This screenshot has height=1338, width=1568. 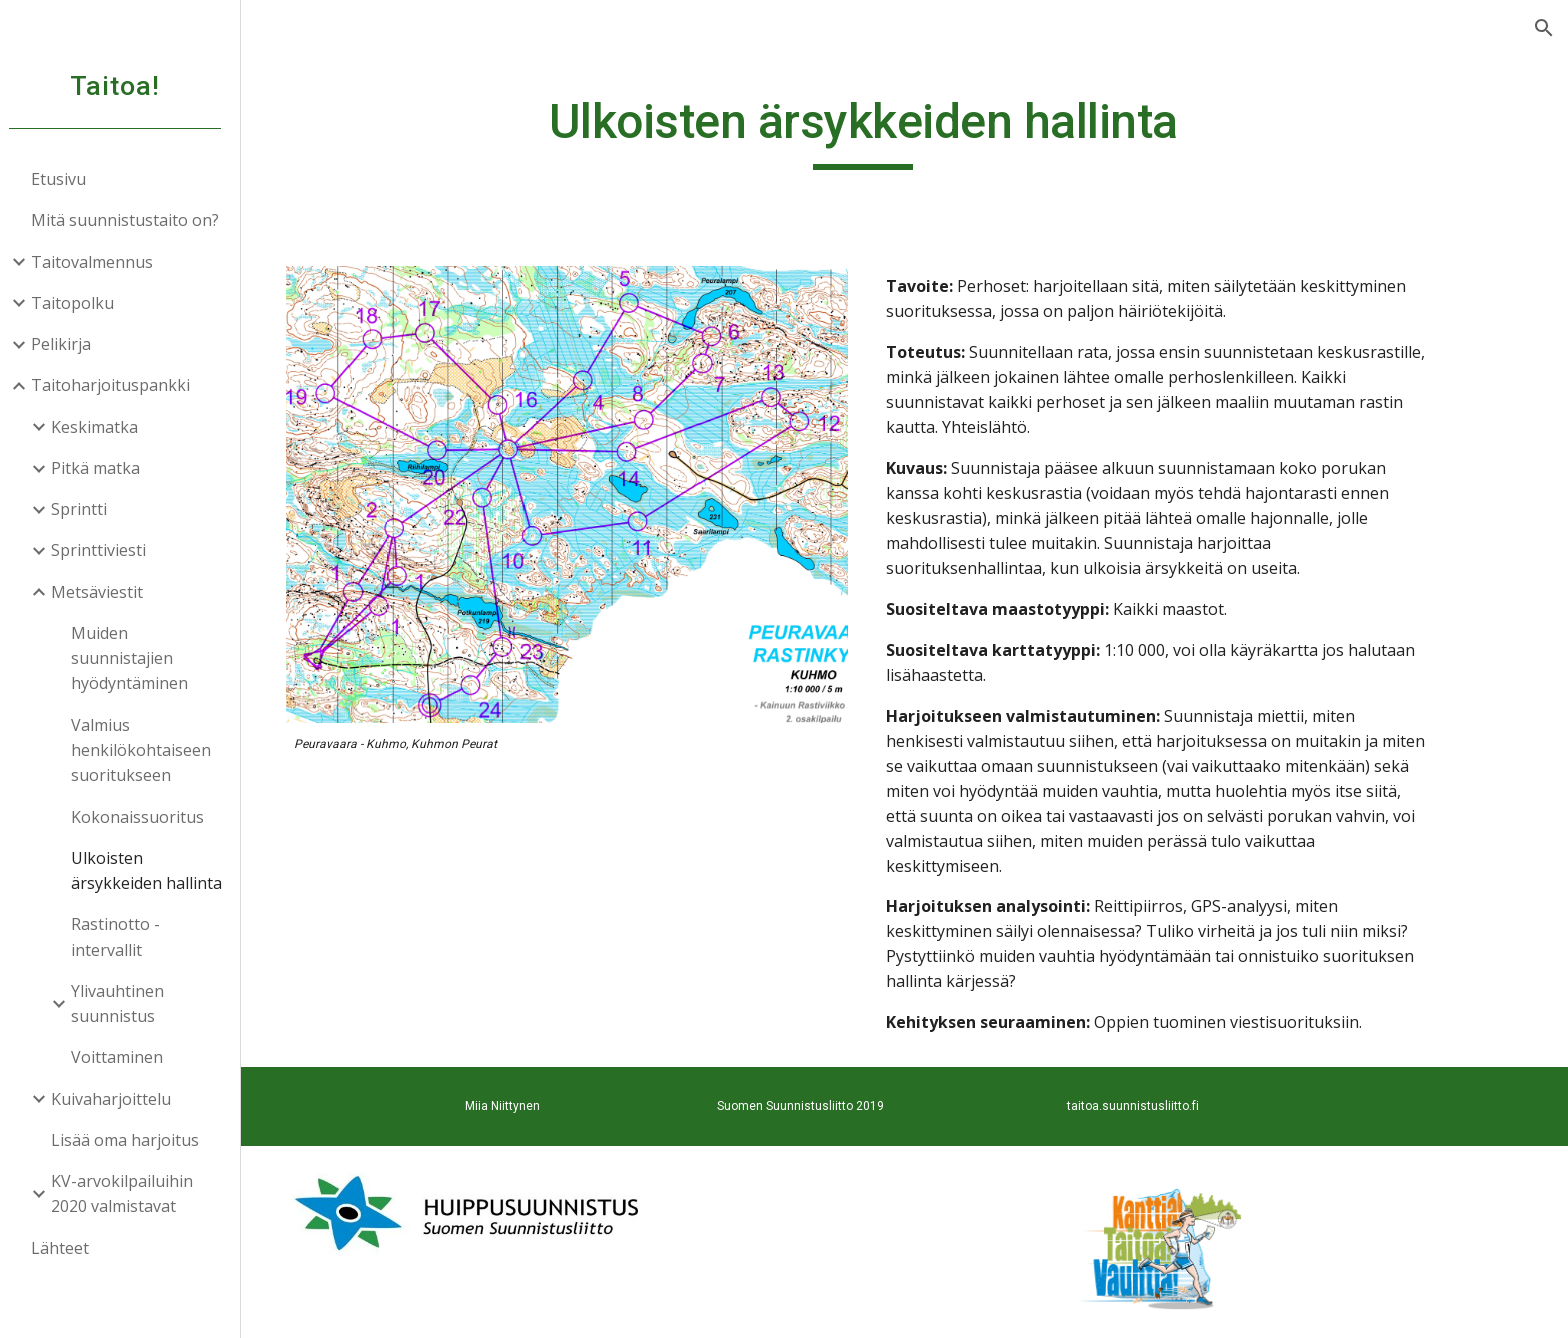 What do you see at coordinates (126, 1003) in the screenshot?
I see `Ylivauhtinen suunnistus [link]` at bounding box center [126, 1003].